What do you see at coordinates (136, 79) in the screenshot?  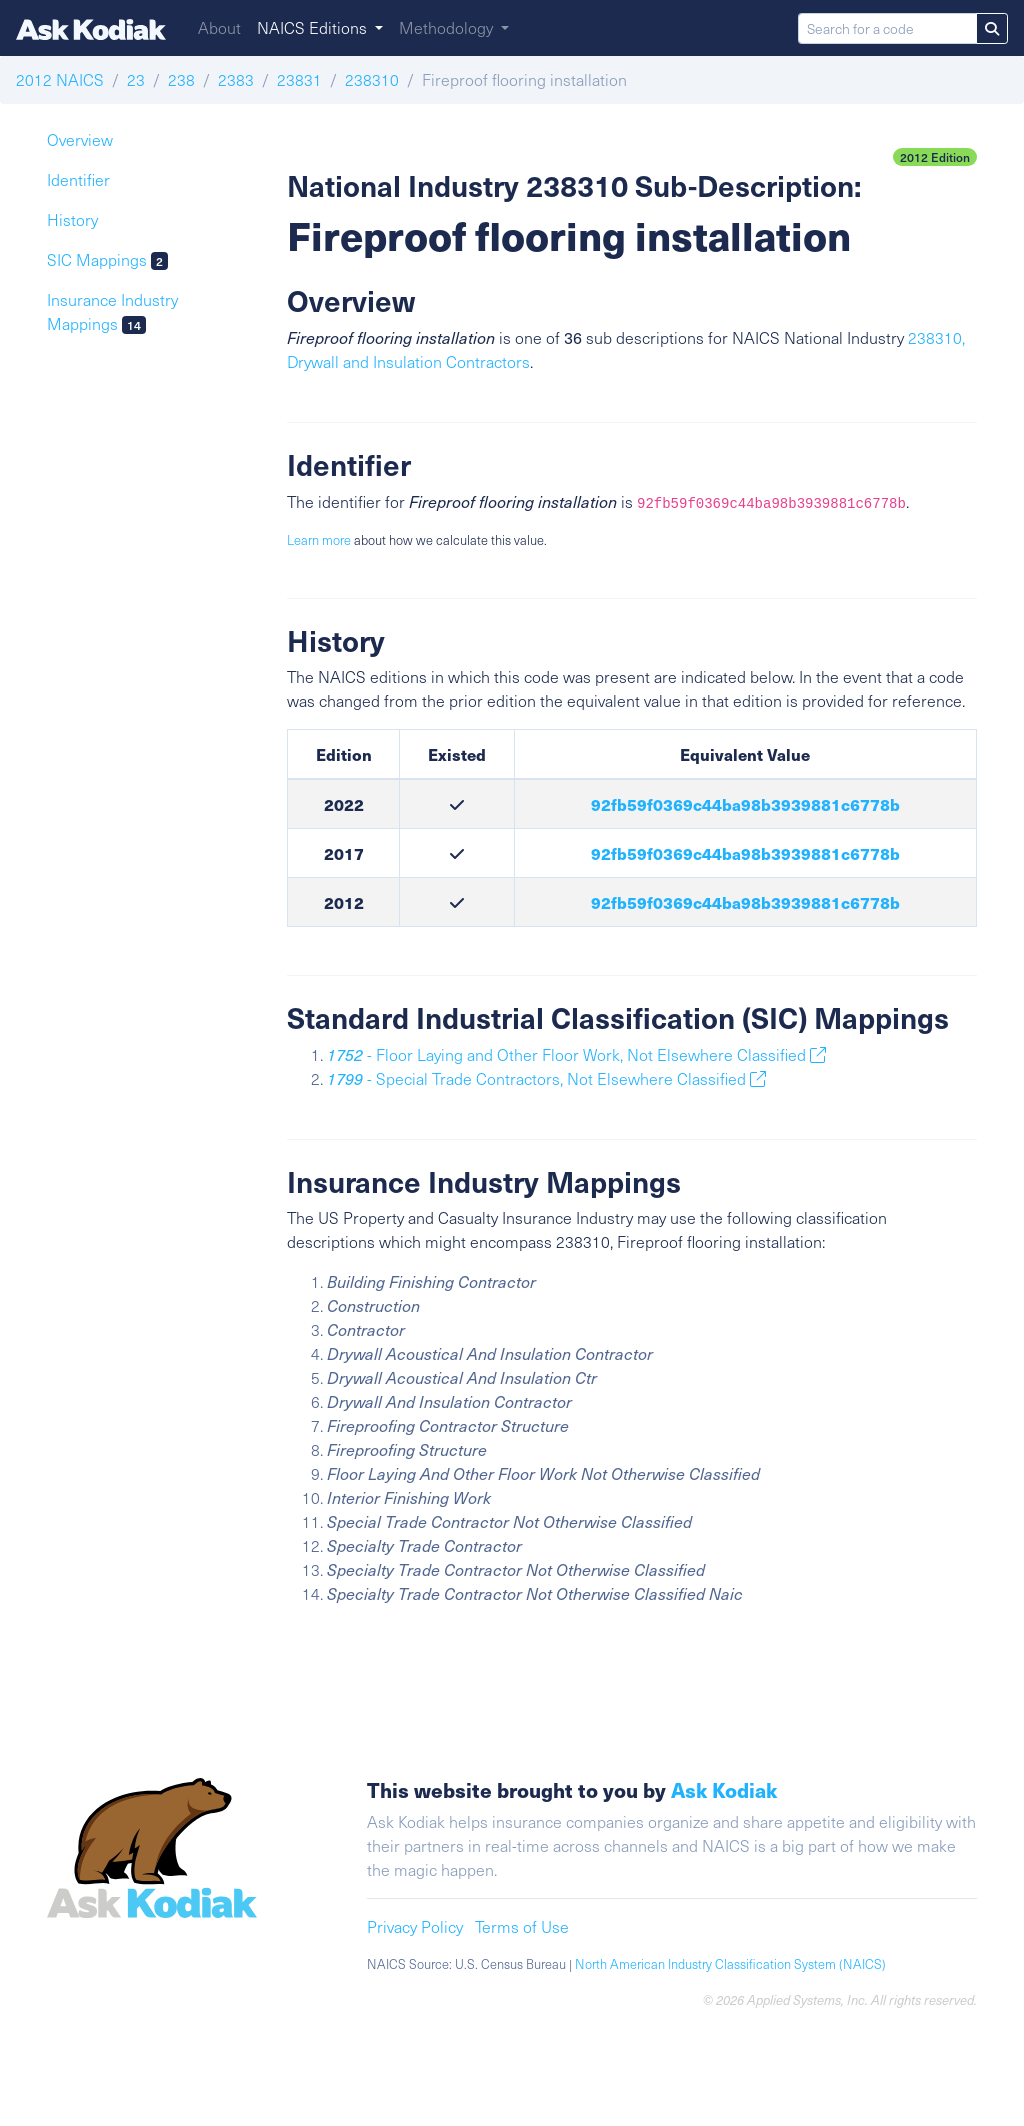 I see `23` at bounding box center [136, 79].